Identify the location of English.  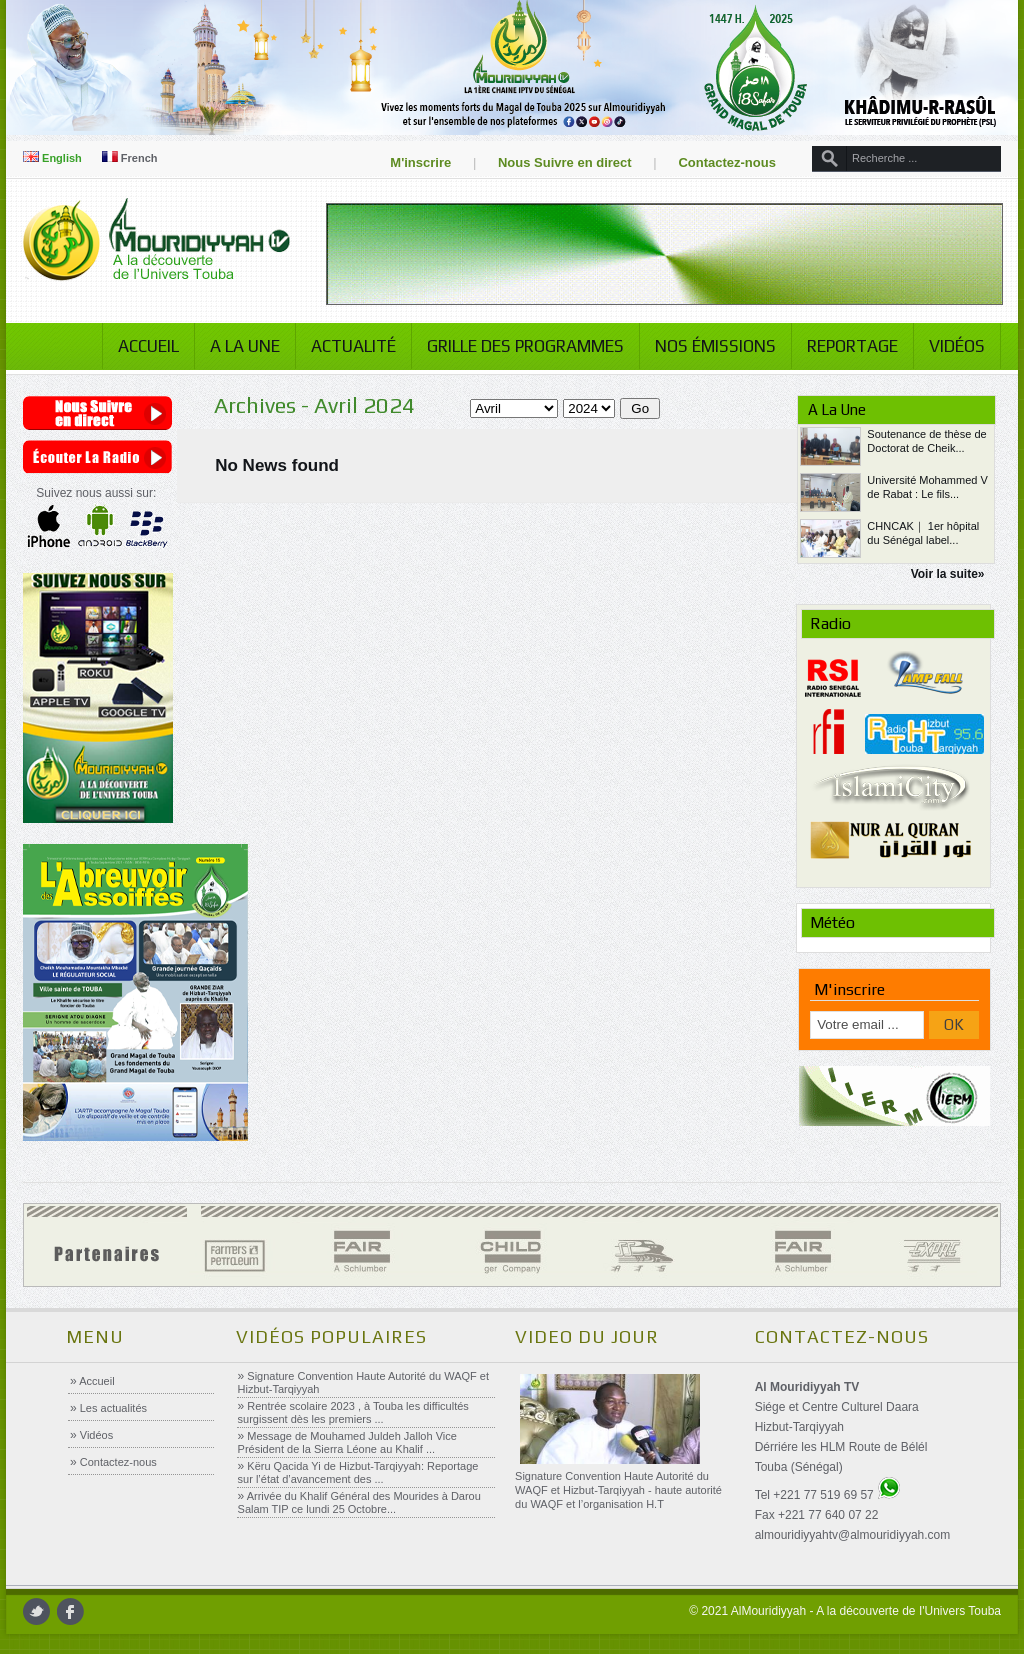
(52, 158).